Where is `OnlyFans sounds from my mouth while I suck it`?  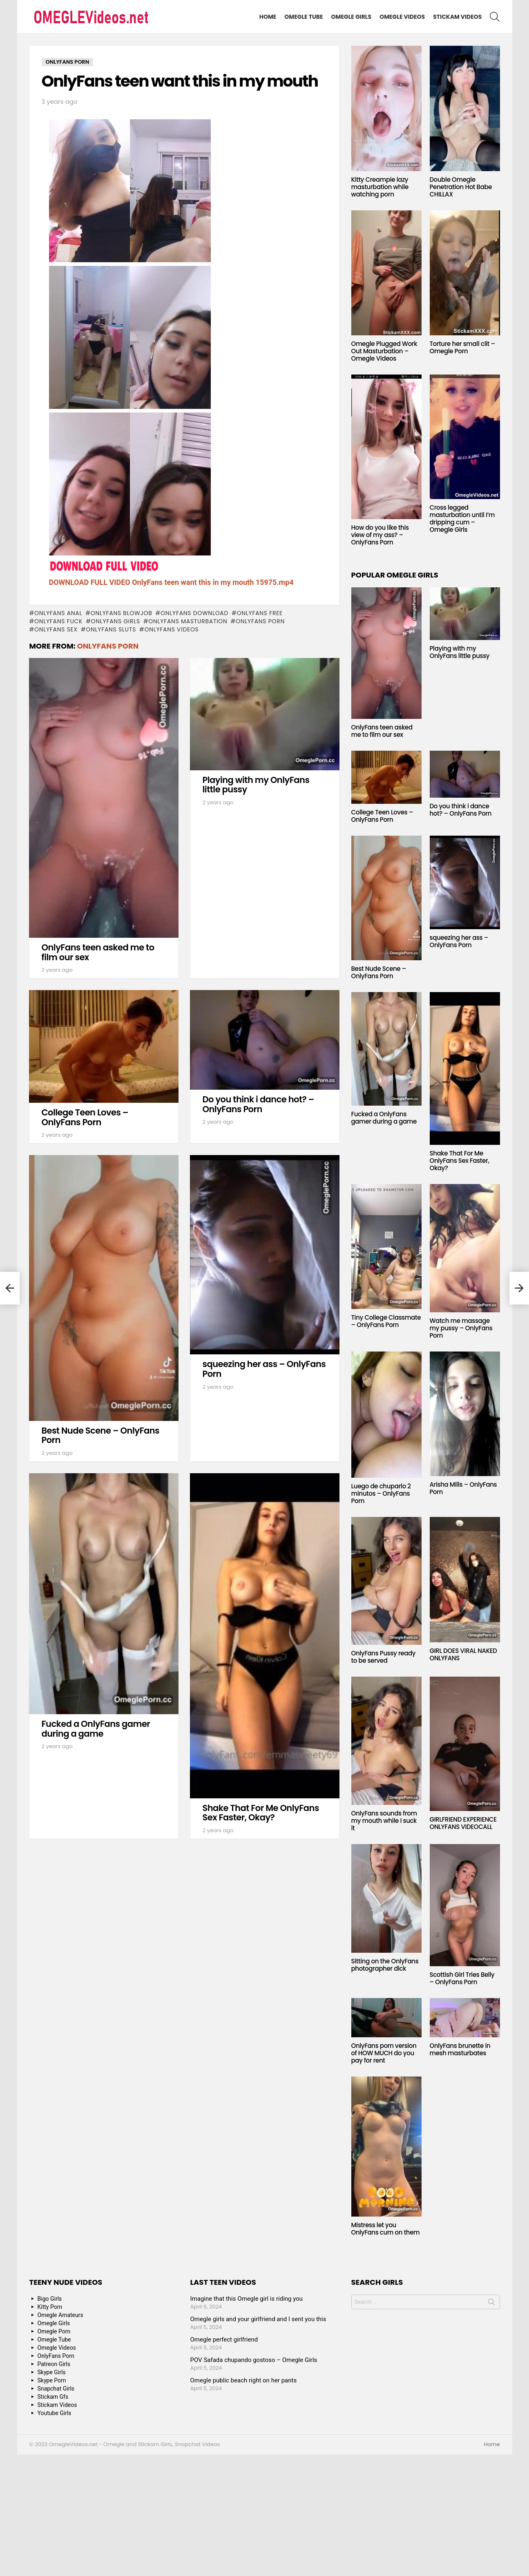
OnlyFans sounds from my mouth while I suck it is located at coordinates (384, 1820).